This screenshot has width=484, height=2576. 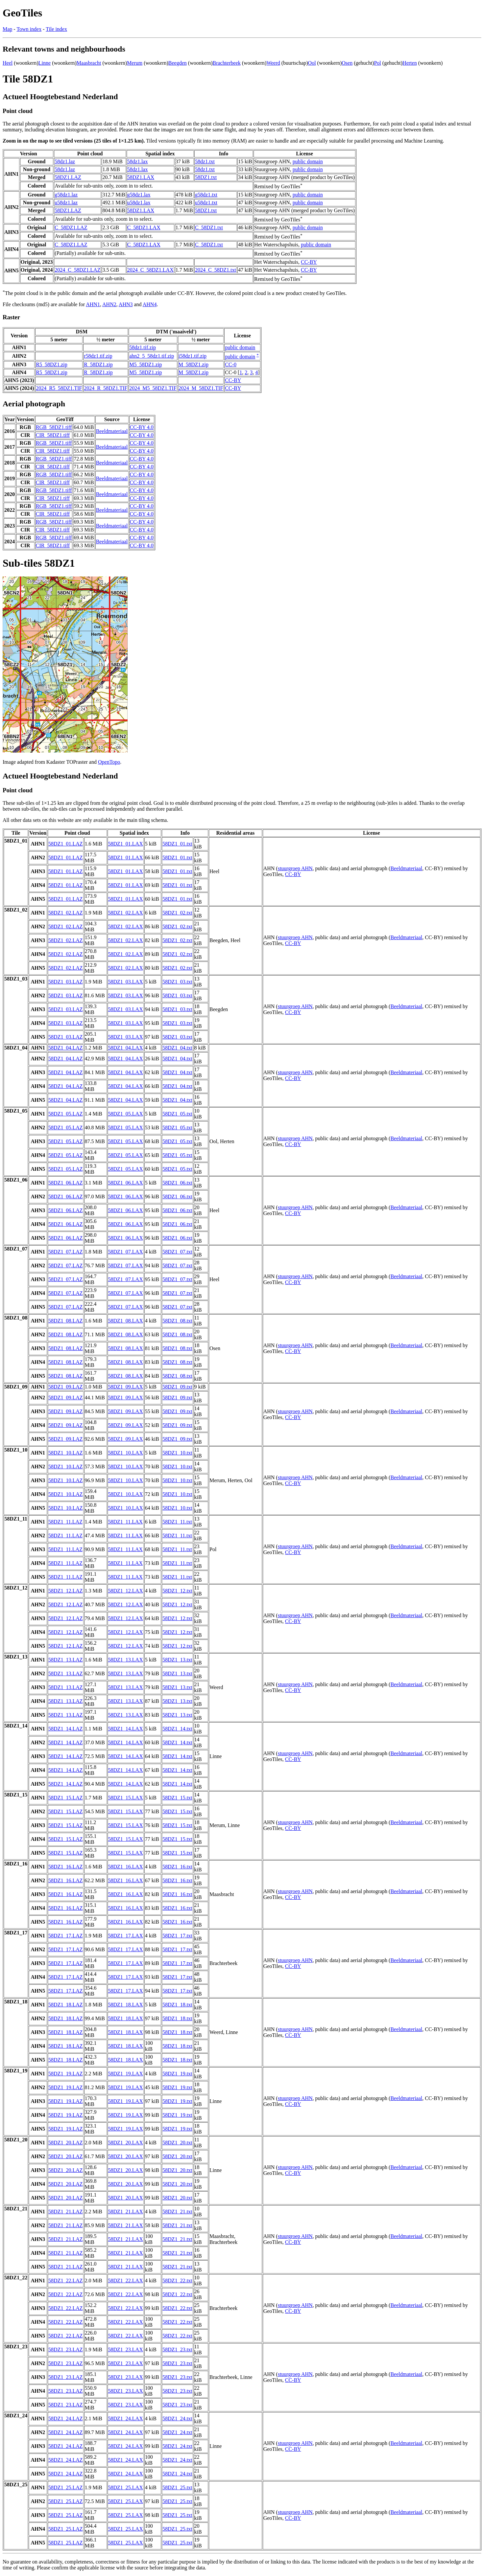 What do you see at coordinates (65, 1183) in the screenshot?
I see `58DZ1_06.LAZ` at bounding box center [65, 1183].